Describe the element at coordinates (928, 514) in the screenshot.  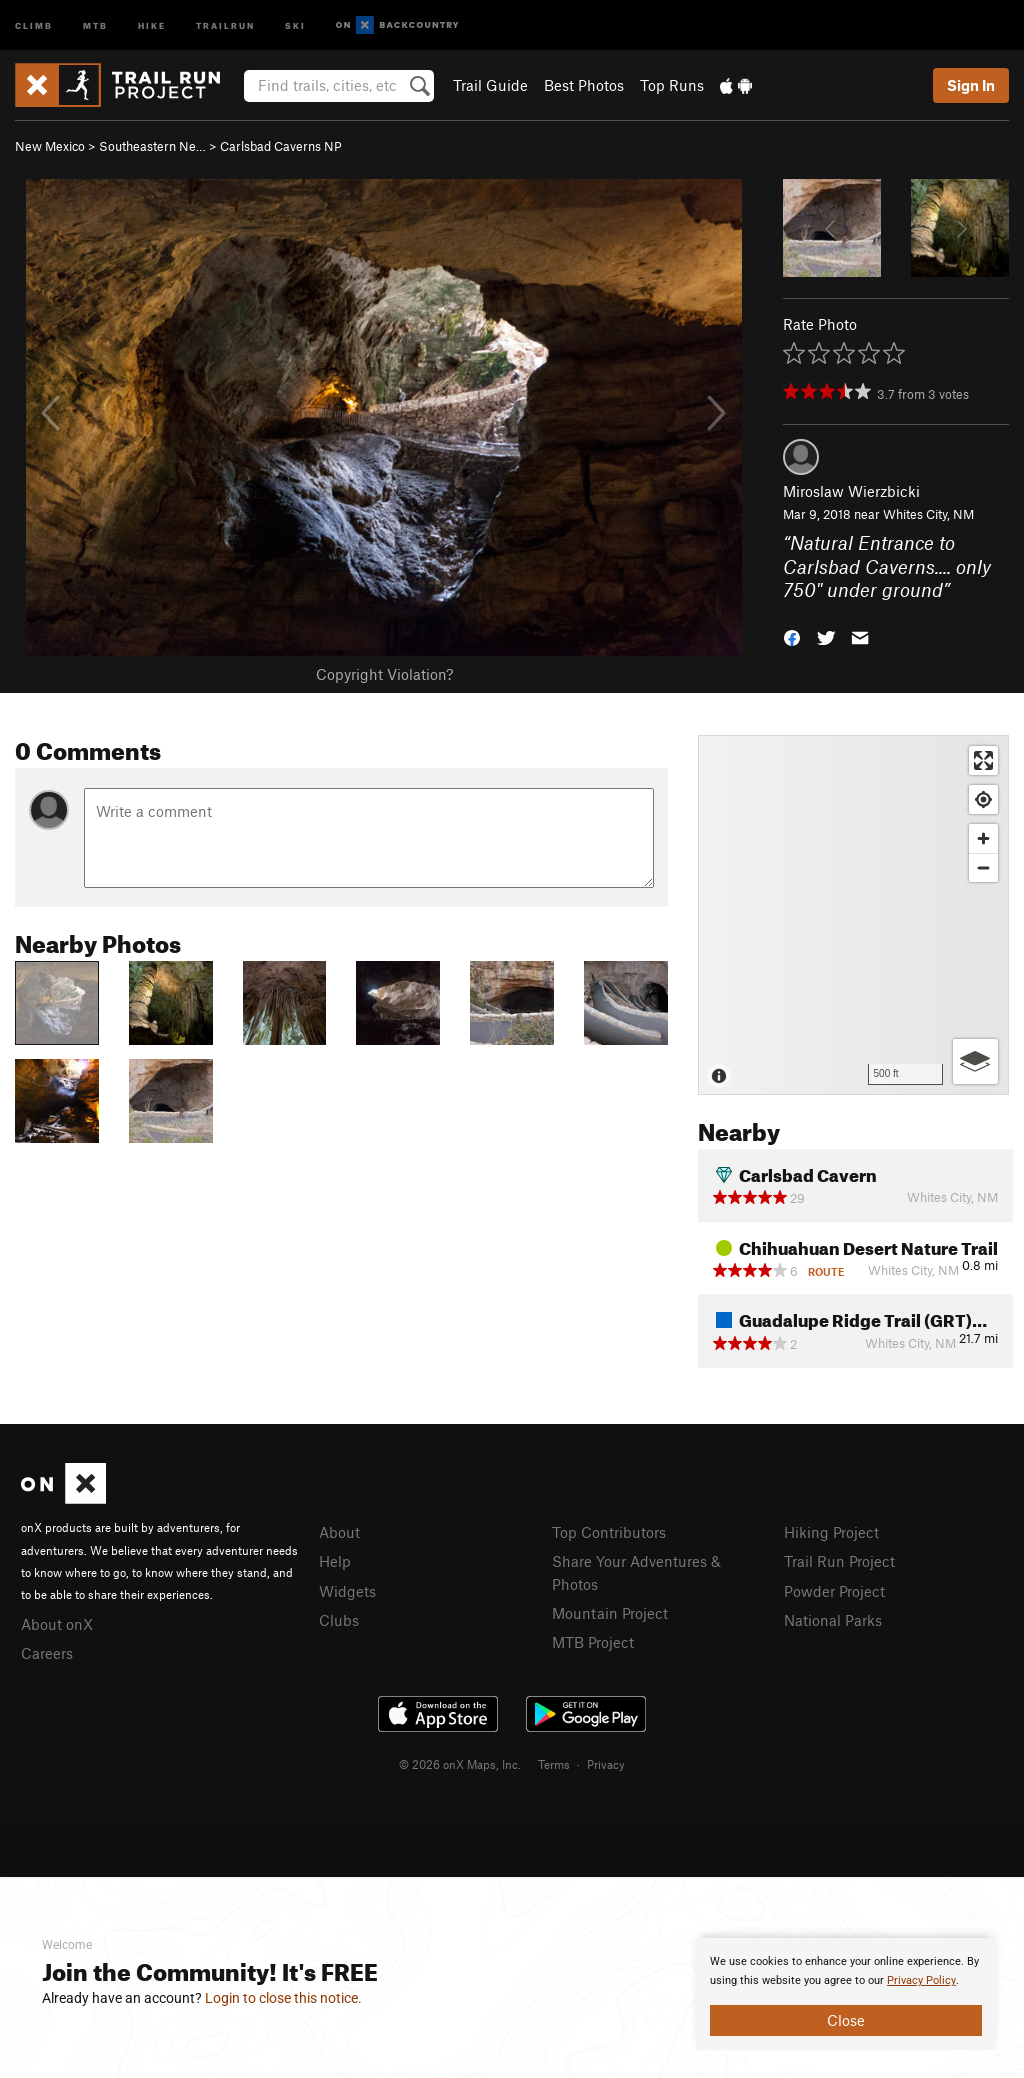
I see `Whites City, NM` at that location.